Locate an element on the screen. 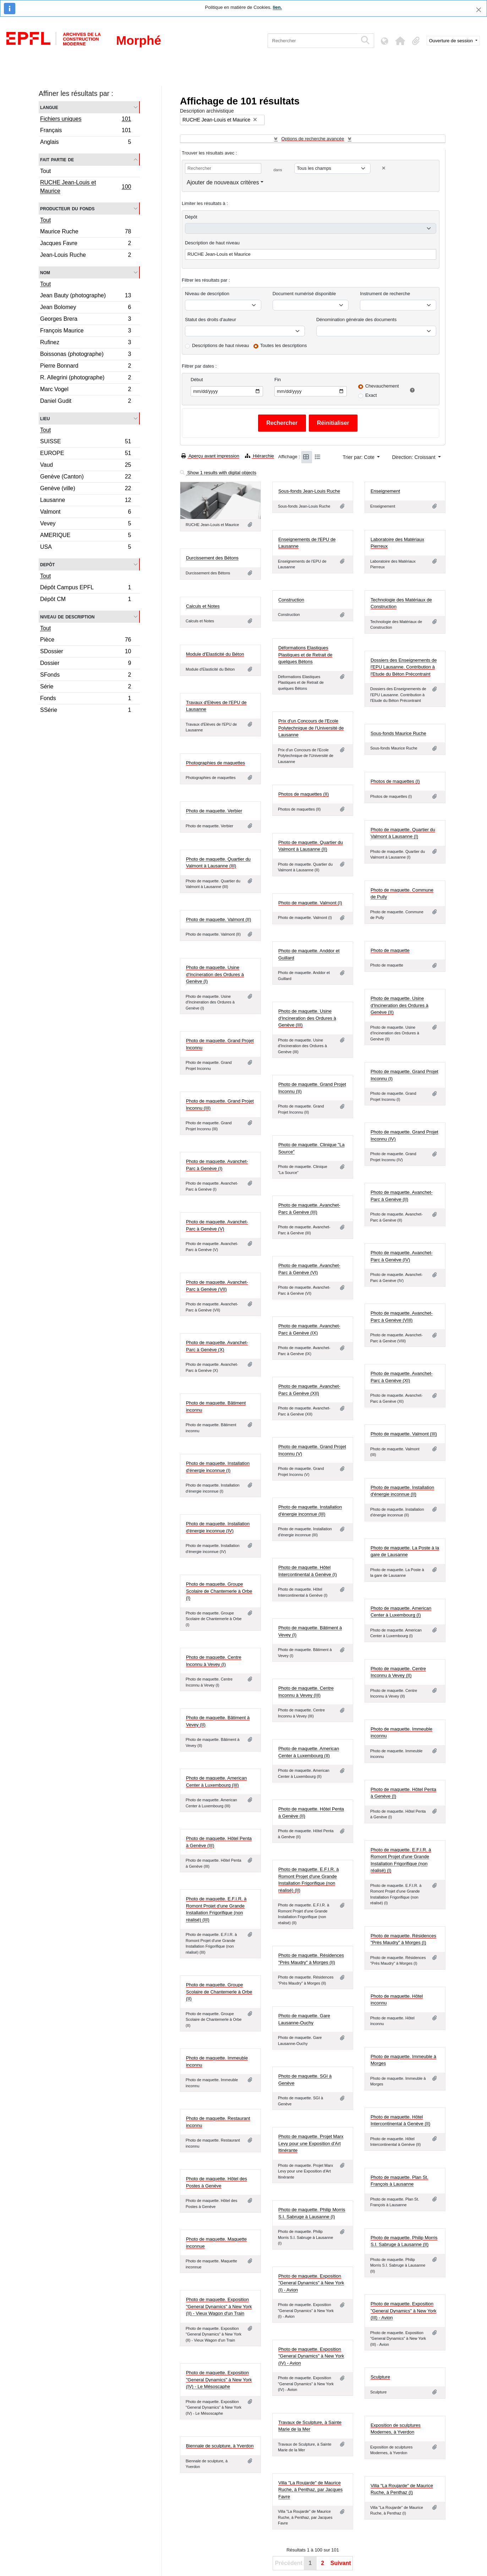 This screenshot has height=2576, width=487. Dépôt is located at coordinates (191, 217).